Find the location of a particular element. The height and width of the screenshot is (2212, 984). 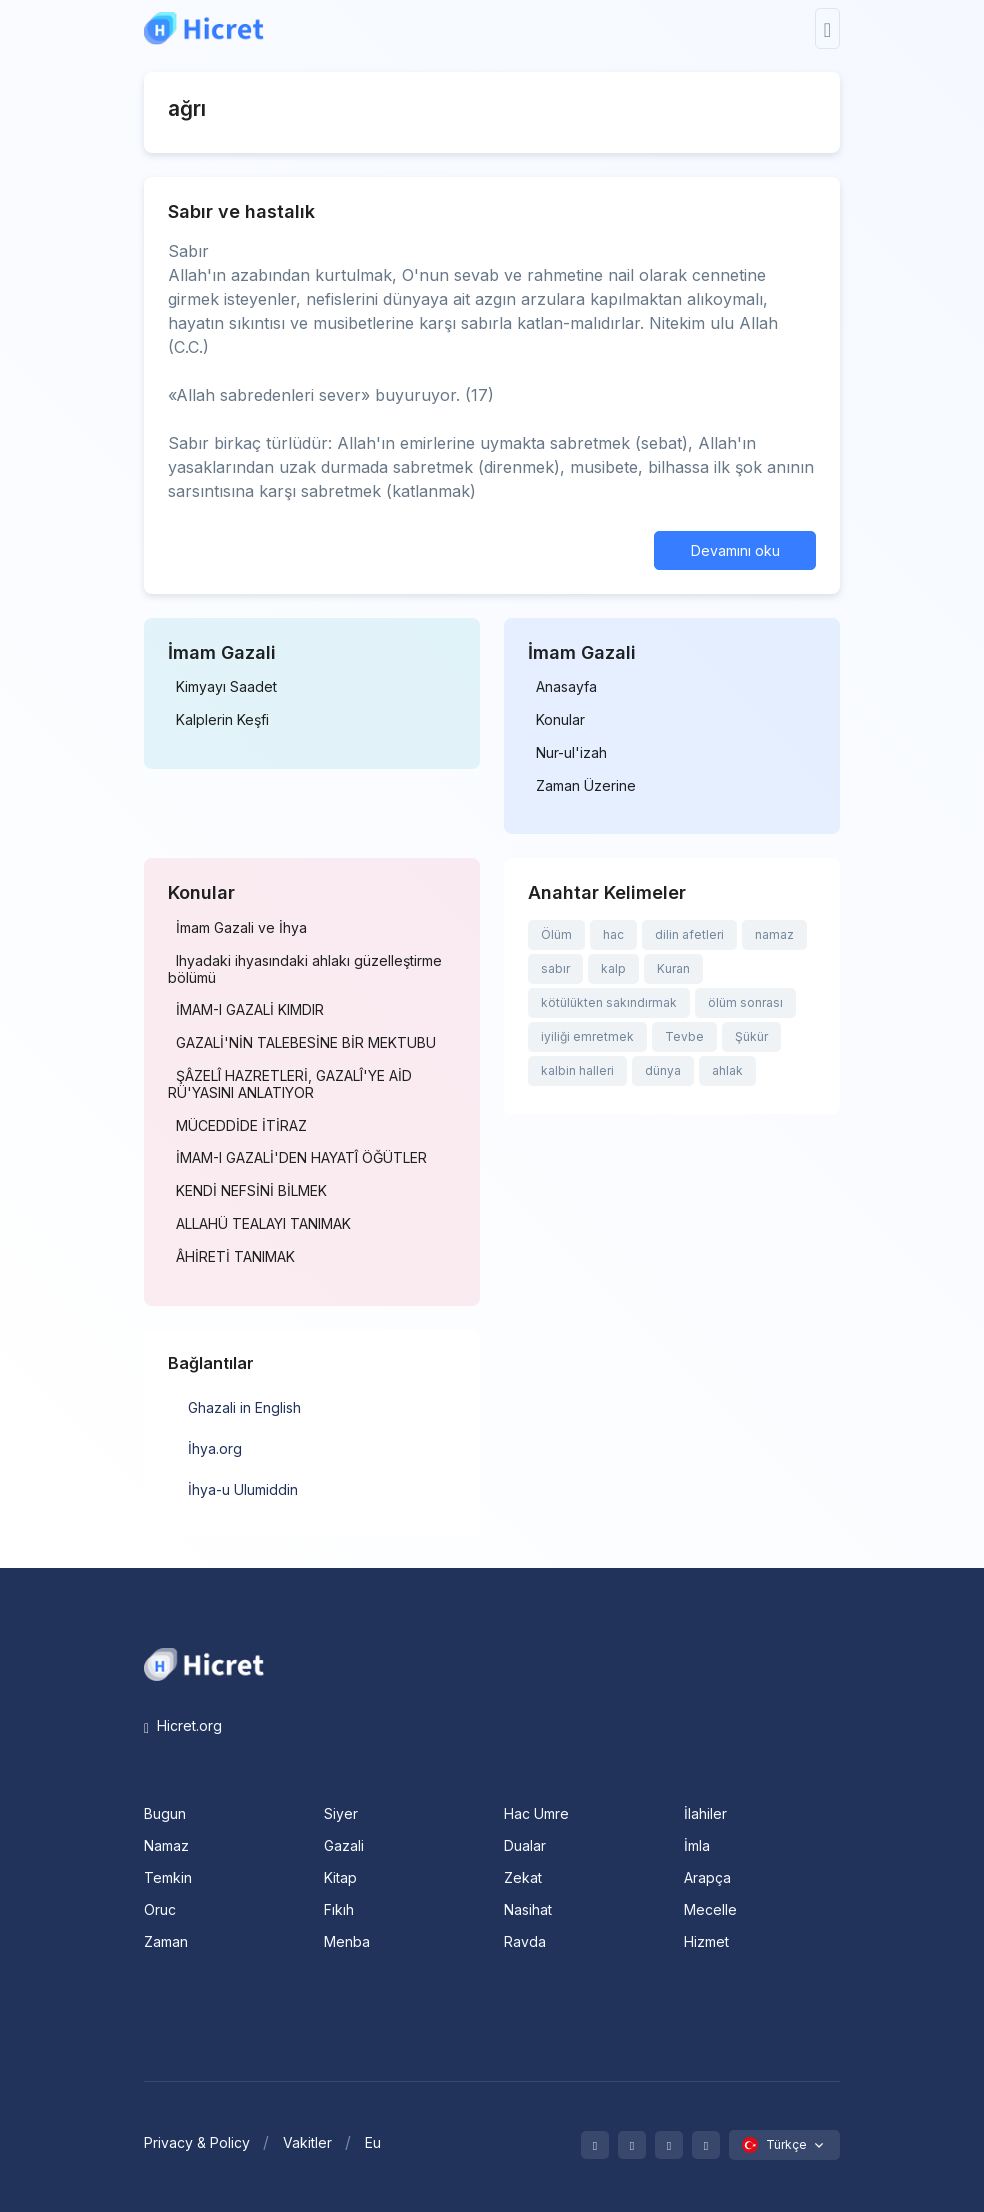

Ölüm is located at coordinates (556, 934).